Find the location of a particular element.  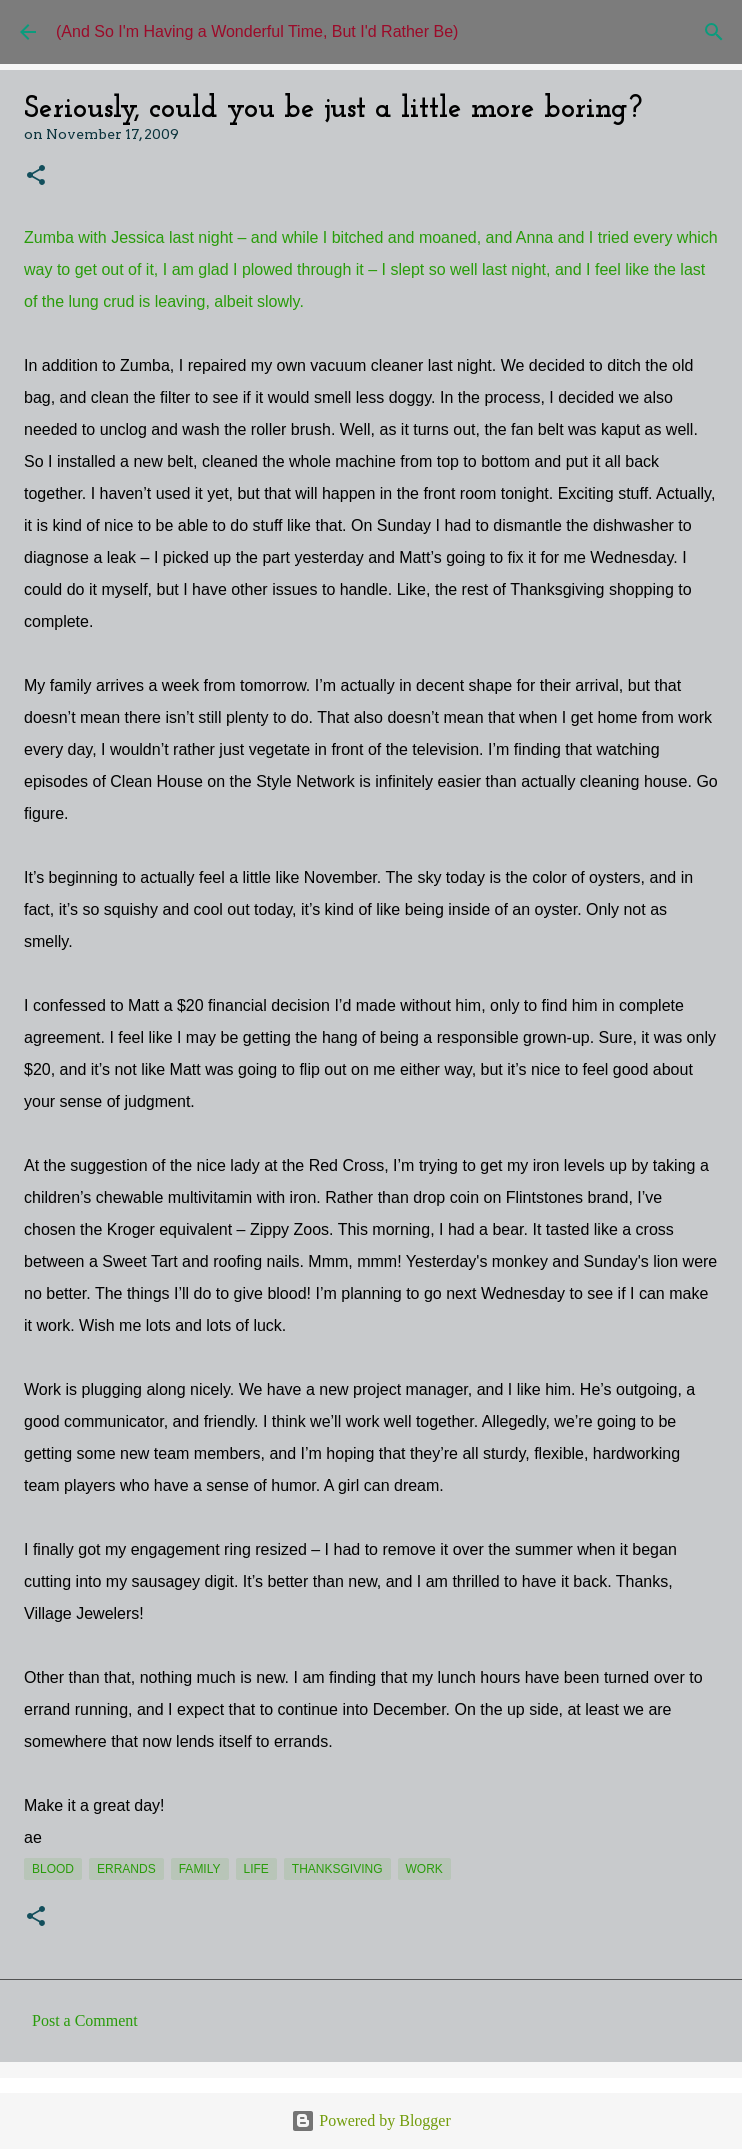

Thanksgiving is located at coordinates (337, 1869).